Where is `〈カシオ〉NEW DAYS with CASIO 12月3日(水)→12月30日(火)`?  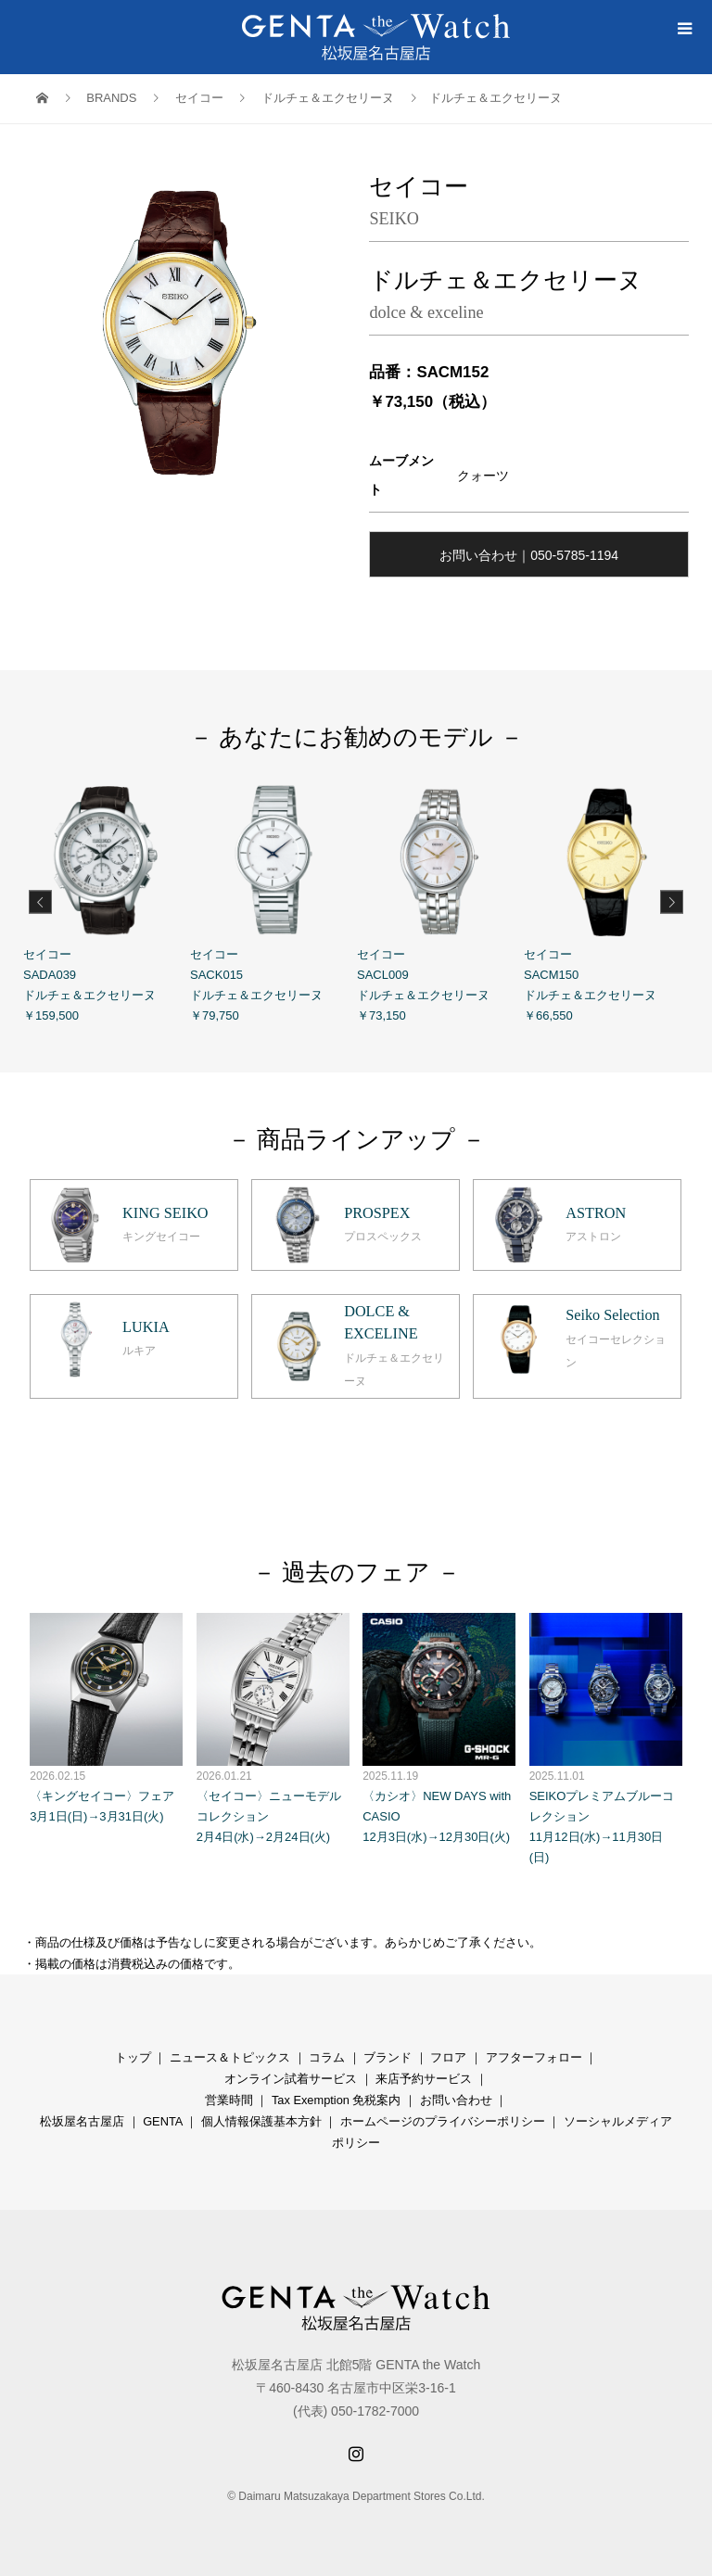
〈カシオ〉NEW DAYS with CASIO 12月3日(水)→12月30日(火) is located at coordinates (438, 1728).